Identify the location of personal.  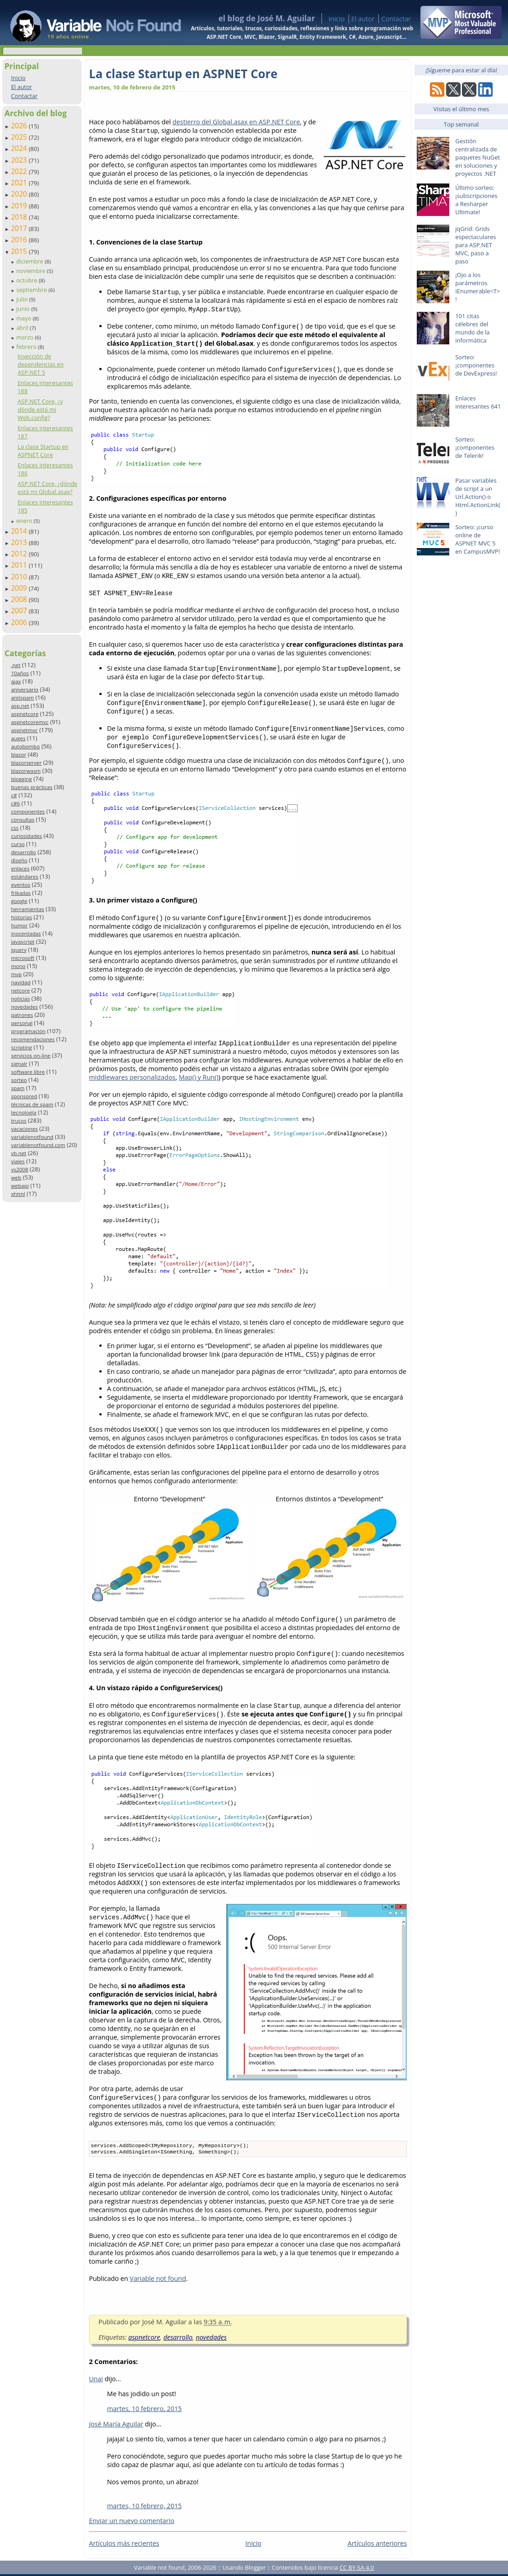
(22, 1023).